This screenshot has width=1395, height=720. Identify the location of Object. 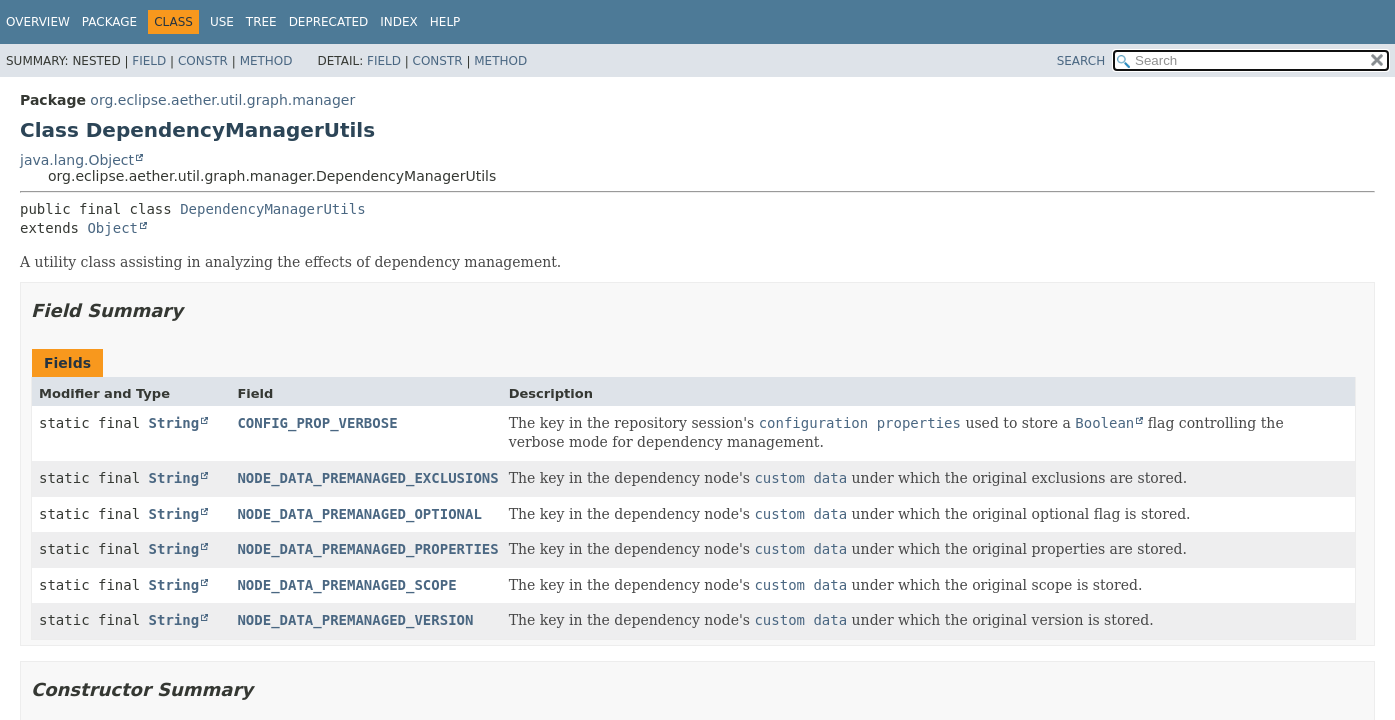
(112, 228).